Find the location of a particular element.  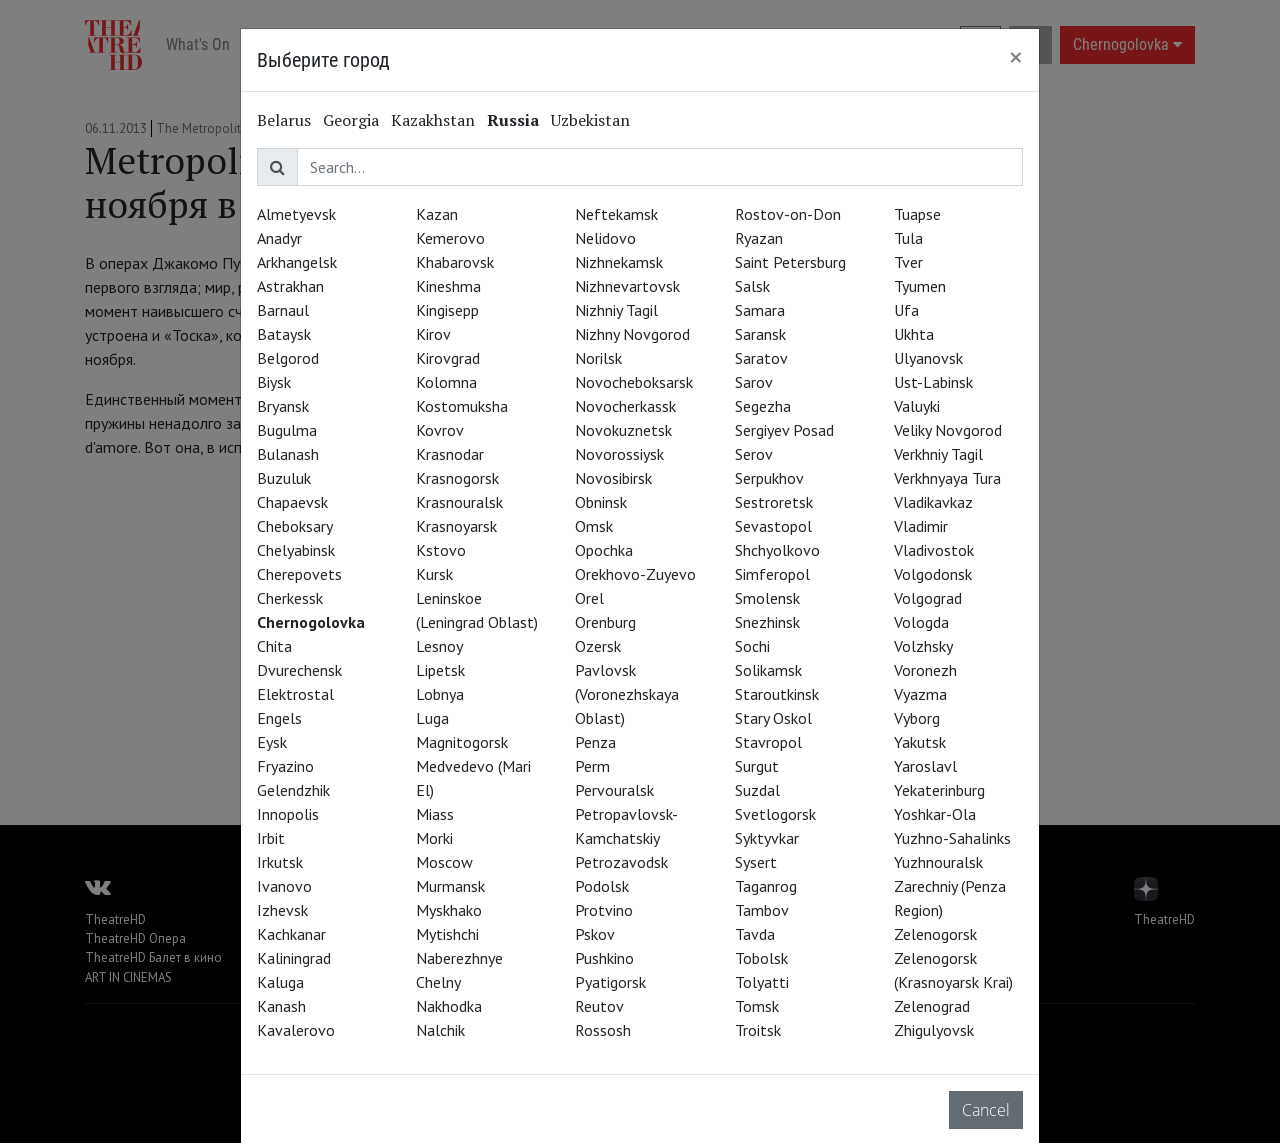

Elektrostal is located at coordinates (295, 694).